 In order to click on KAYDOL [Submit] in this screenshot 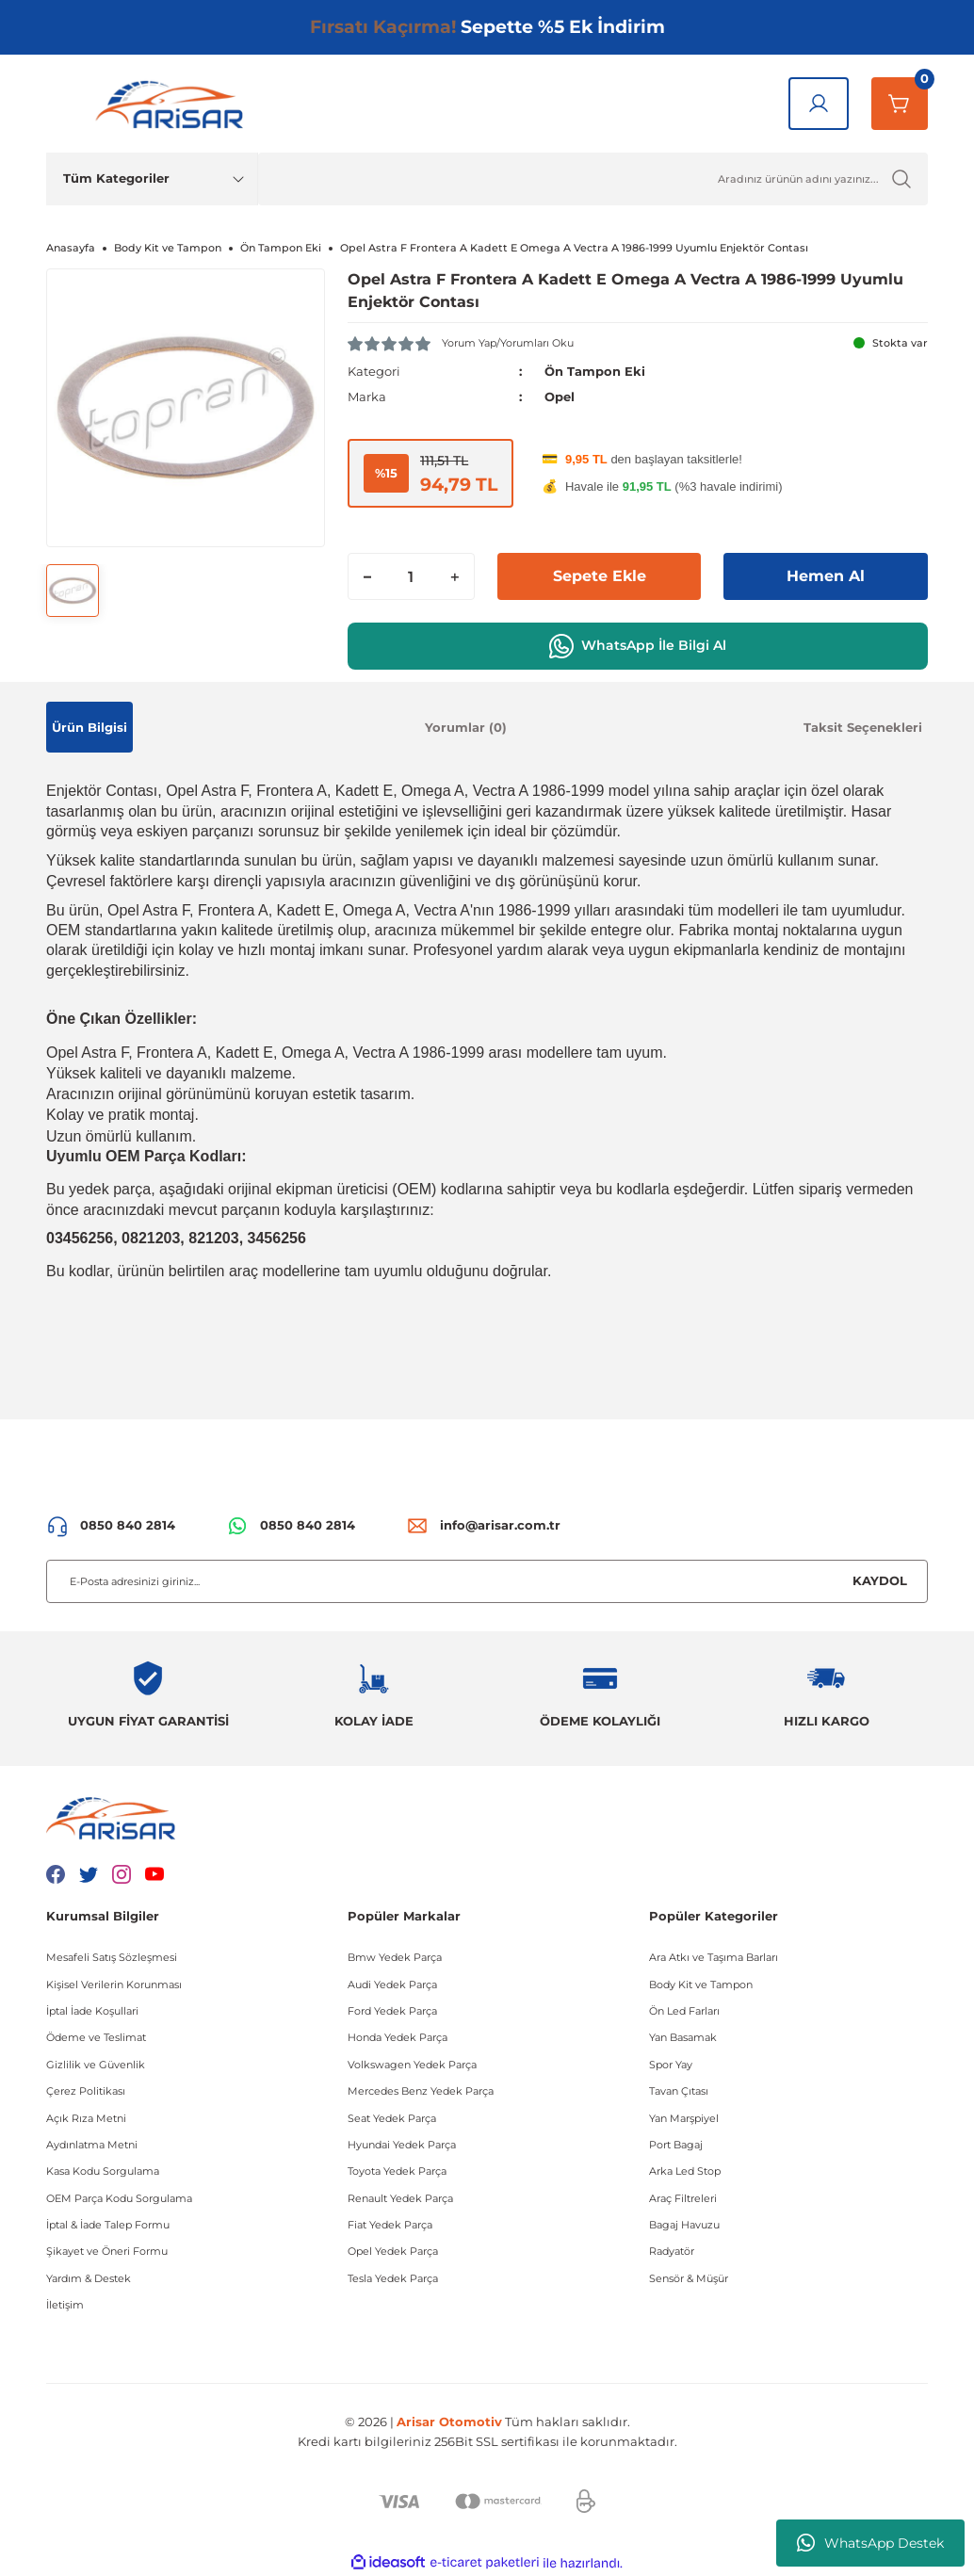, I will do `click(879, 1580)`.